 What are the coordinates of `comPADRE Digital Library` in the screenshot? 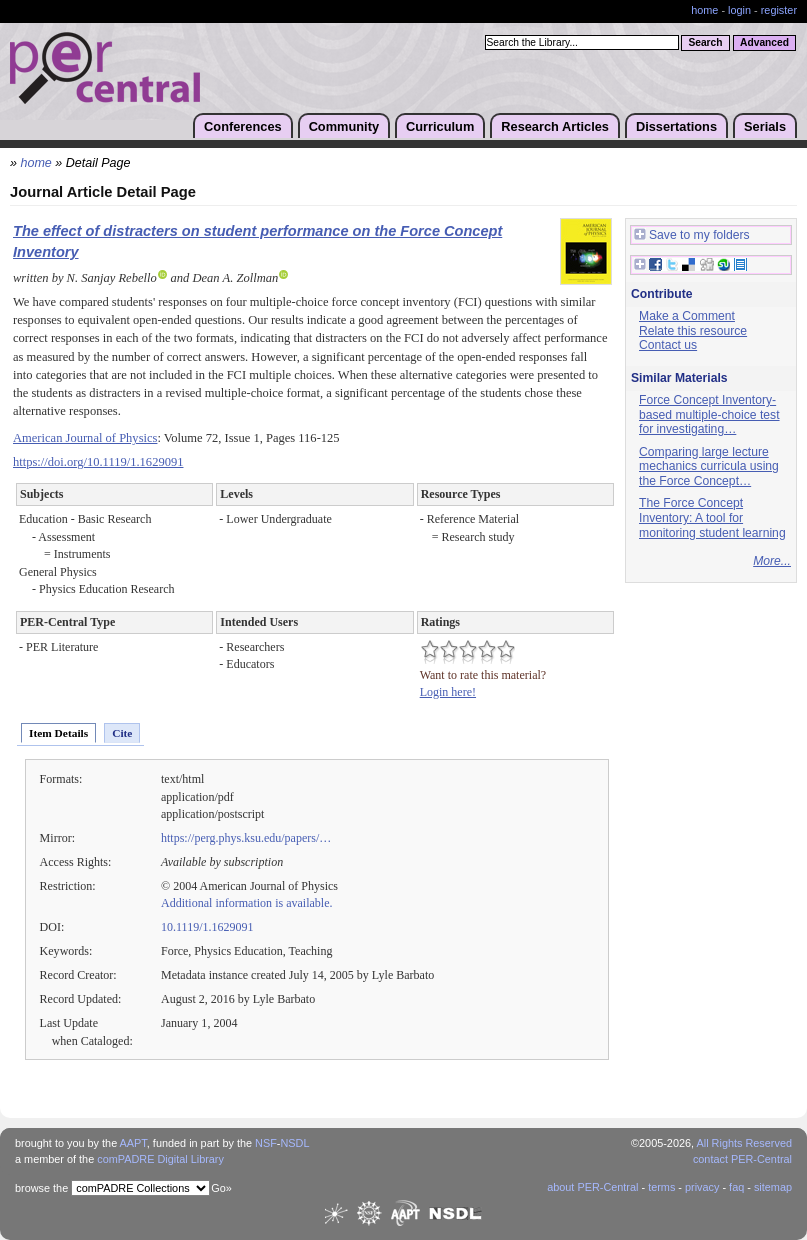 It's located at (160, 1159).